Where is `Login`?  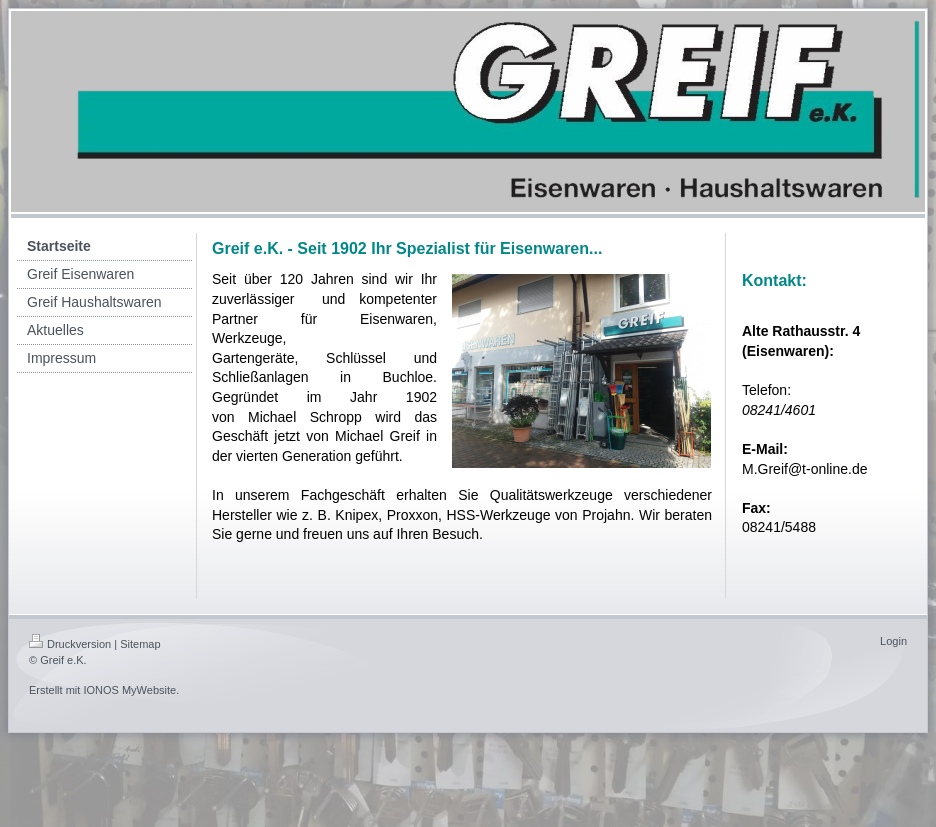 Login is located at coordinates (893, 641).